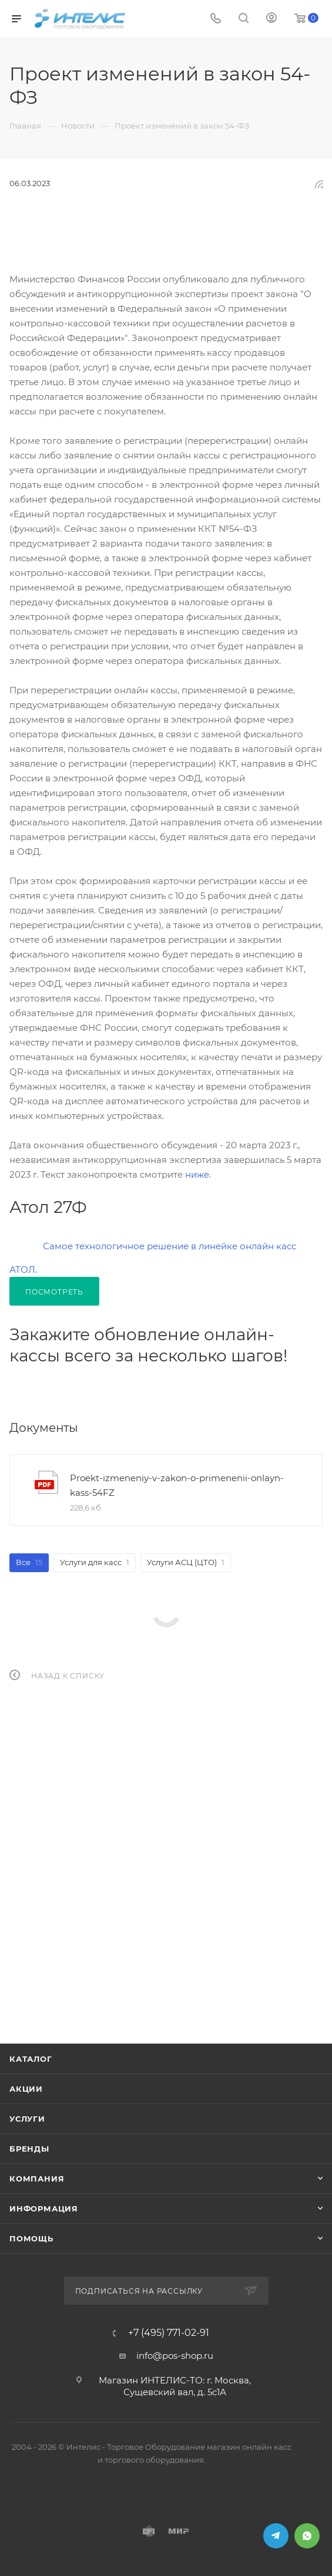 This screenshot has width=332, height=2576. What do you see at coordinates (30, 2059) in the screenshot?
I see `Каталог` at bounding box center [30, 2059].